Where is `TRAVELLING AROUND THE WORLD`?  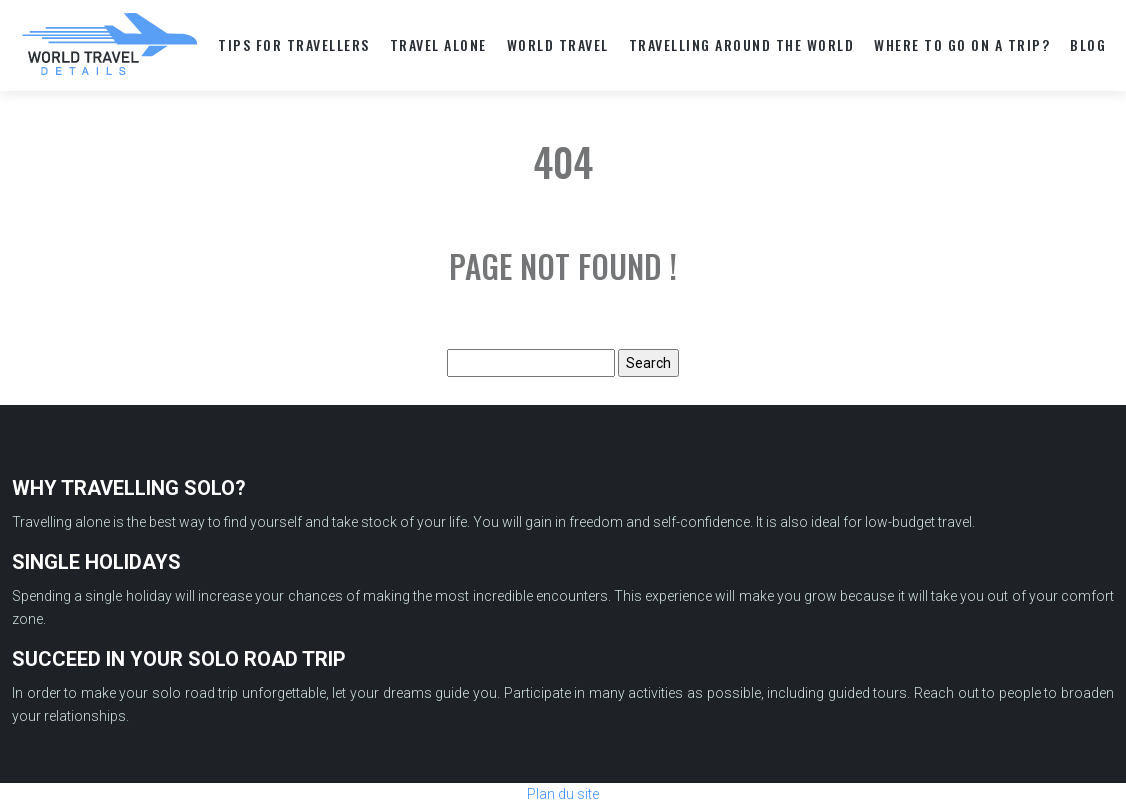 TRAVELLING AROUND THE WORLD is located at coordinates (742, 44).